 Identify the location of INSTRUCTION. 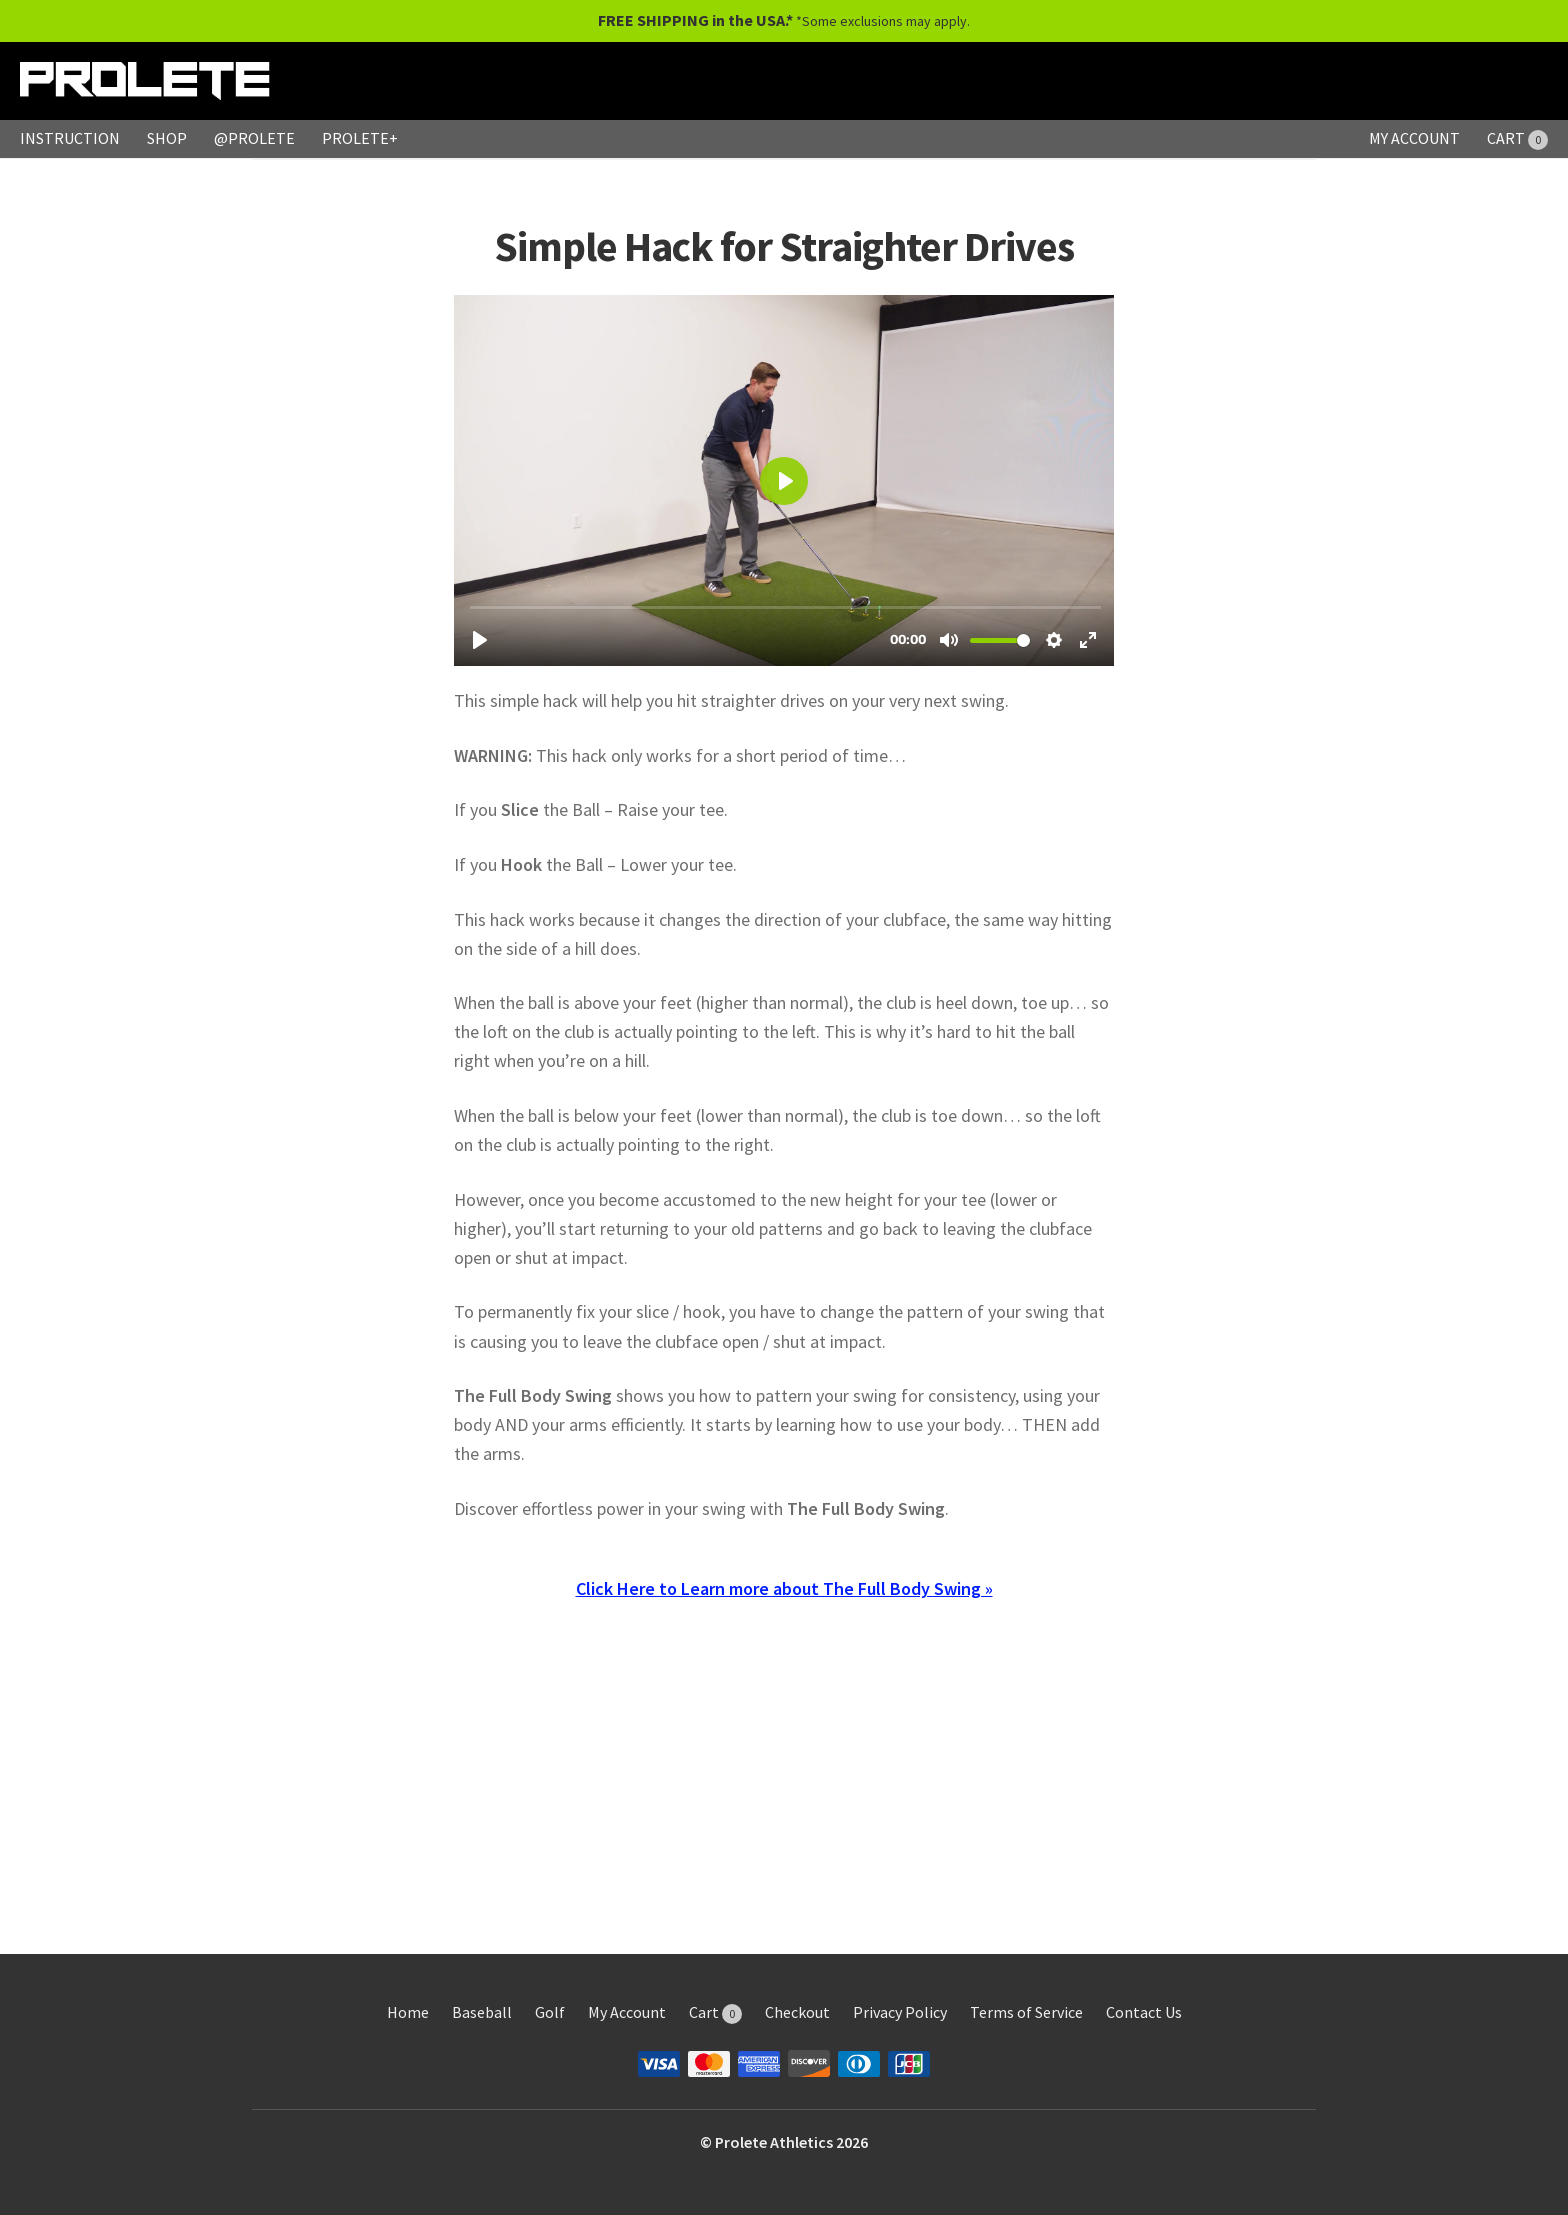
(70, 138).